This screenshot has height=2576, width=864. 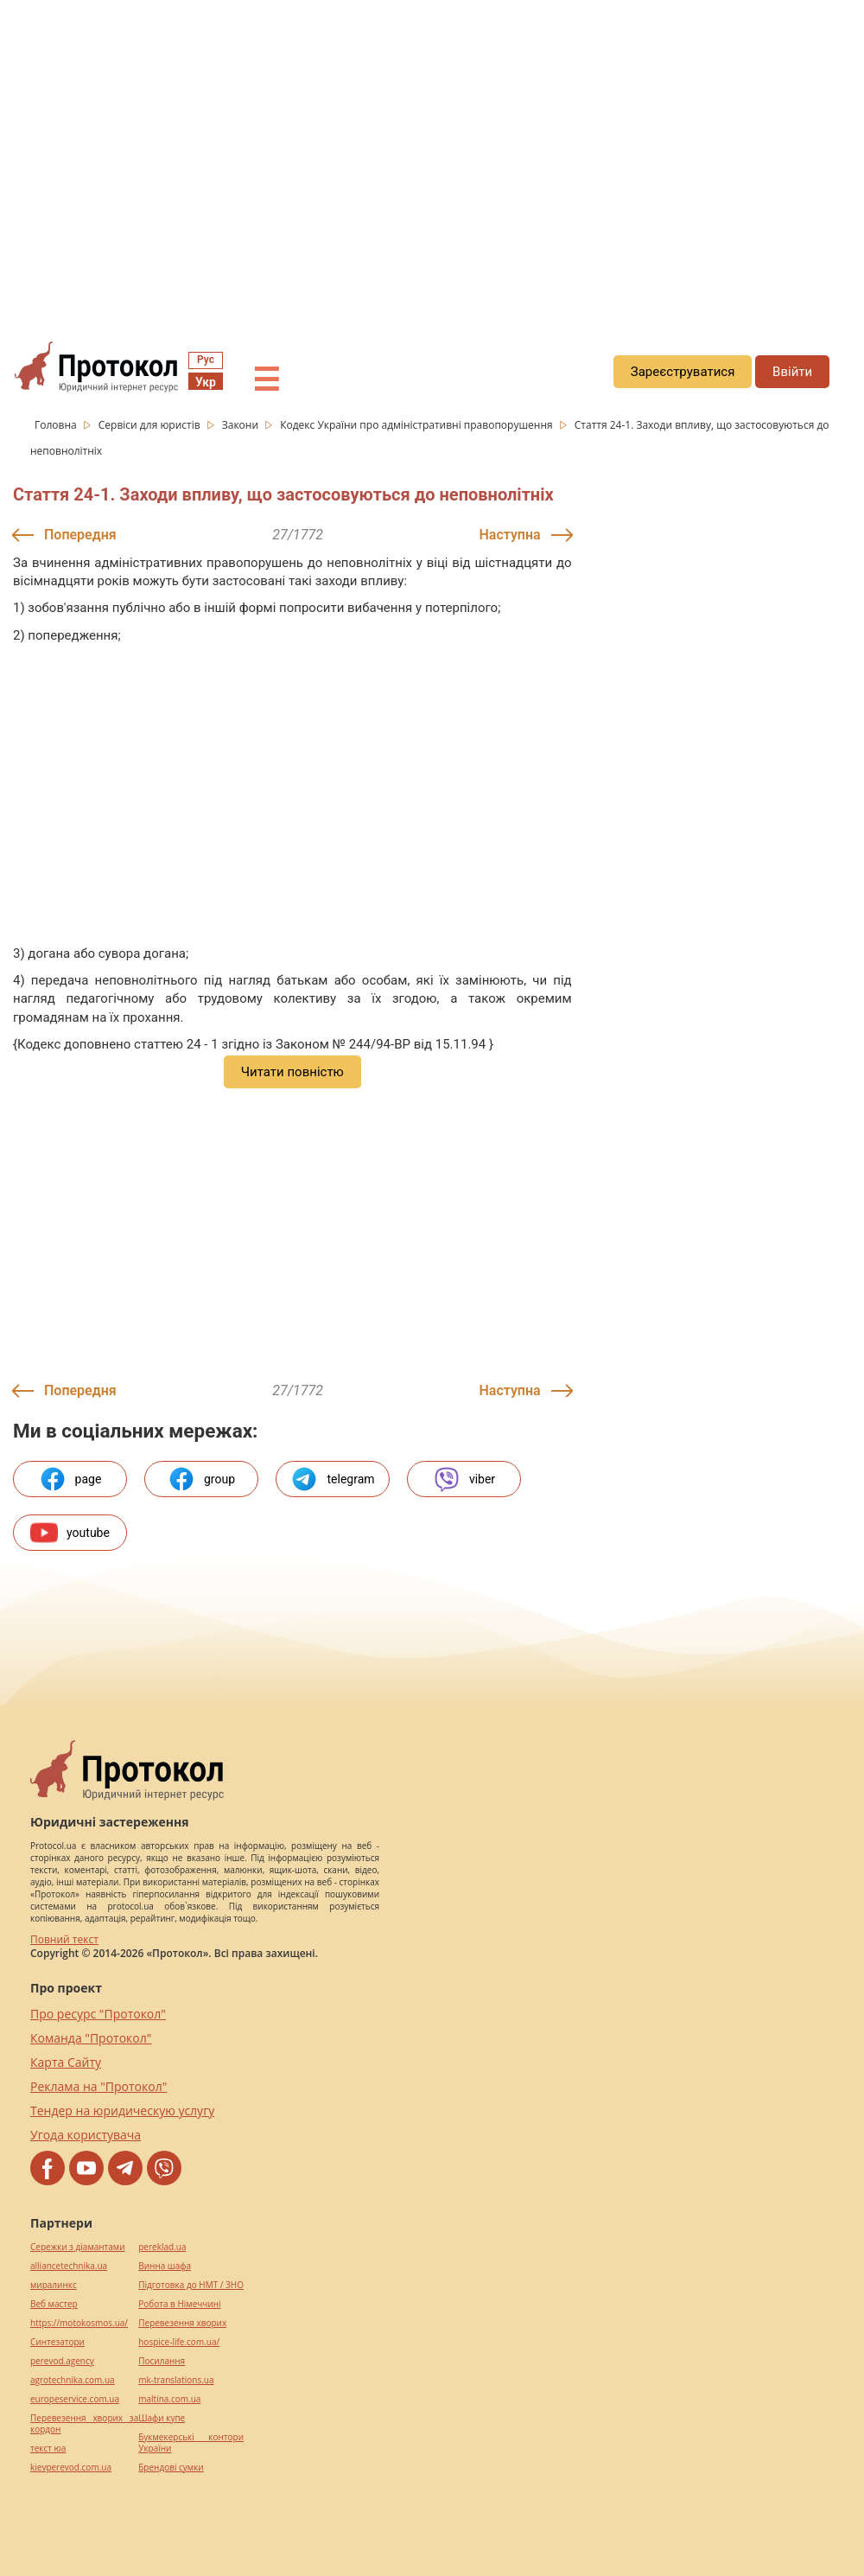 What do you see at coordinates (65, 2062) in the screenshot?
I see `Карта Сайту` at bounding box center [65, 2062].